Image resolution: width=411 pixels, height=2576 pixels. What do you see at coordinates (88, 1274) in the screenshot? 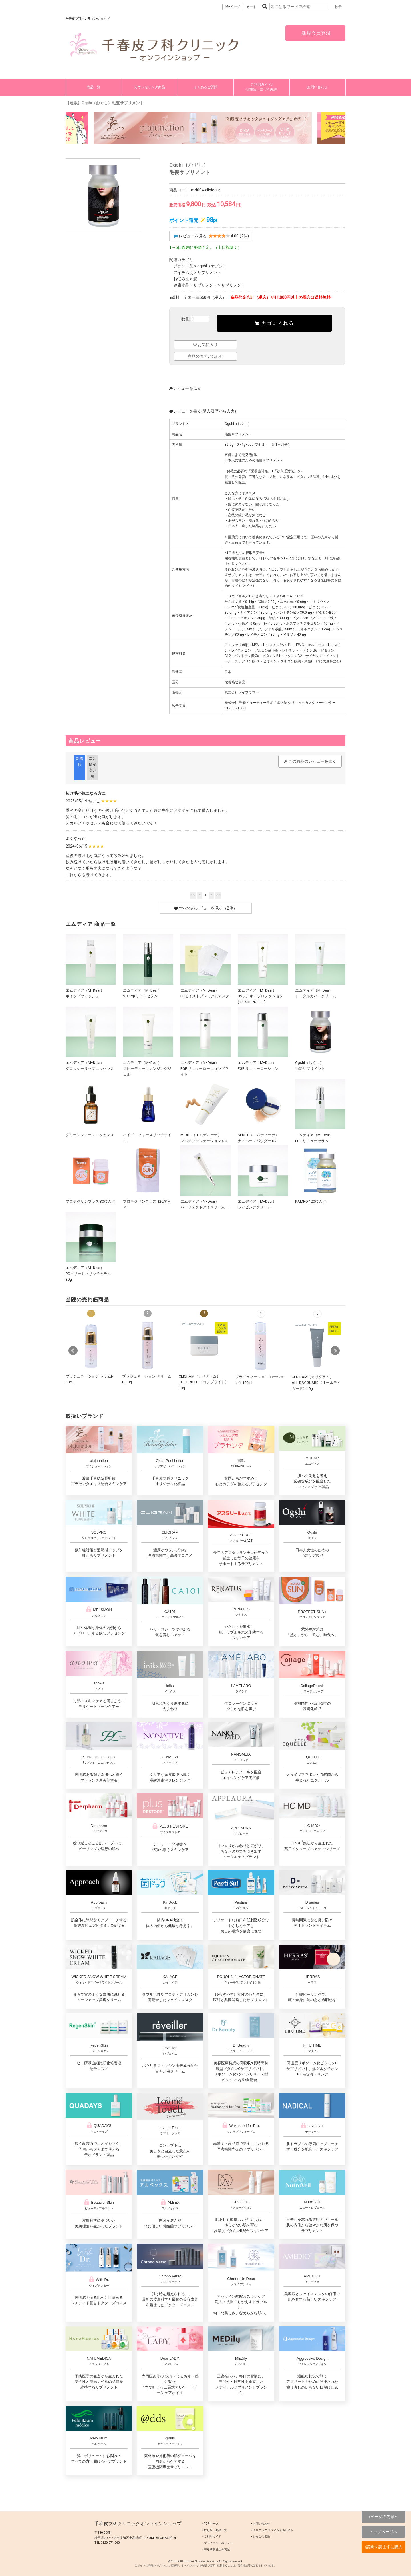
I see `エムディア（MｰDear）PGクリーミィリッチセラム 30g` at bounding box center [88, 1274].